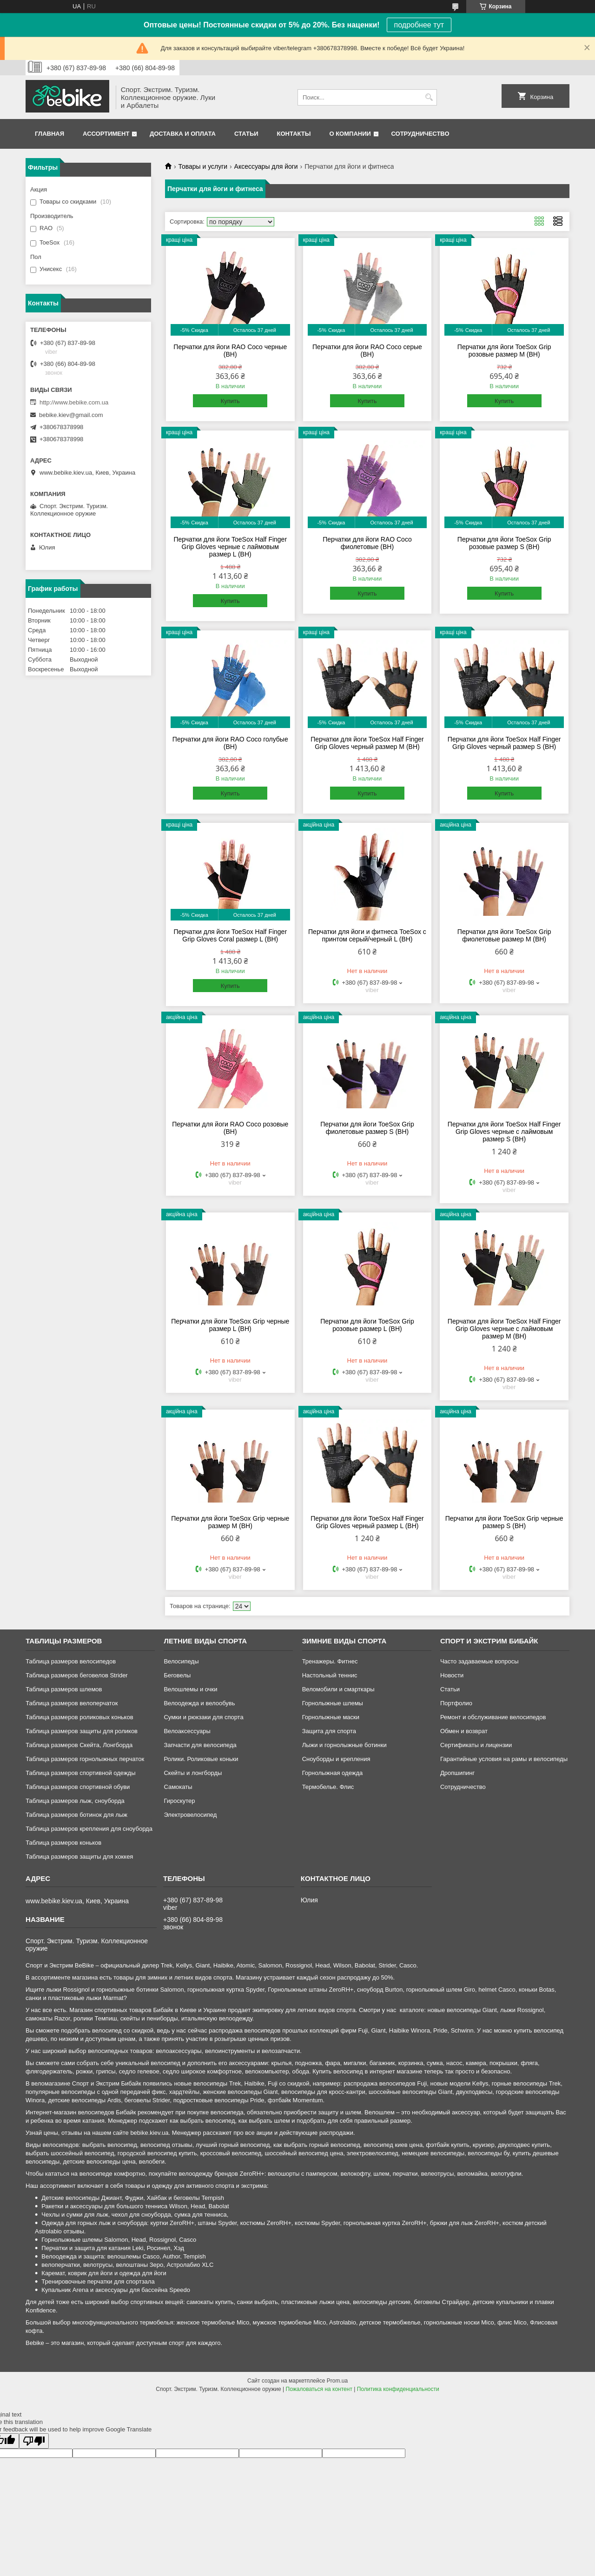  What do you see at coordinates (75, 1800) in the screenshot?
I see `Таблица размеров лыж, сноуборда` at bounding box center [75, 1800].